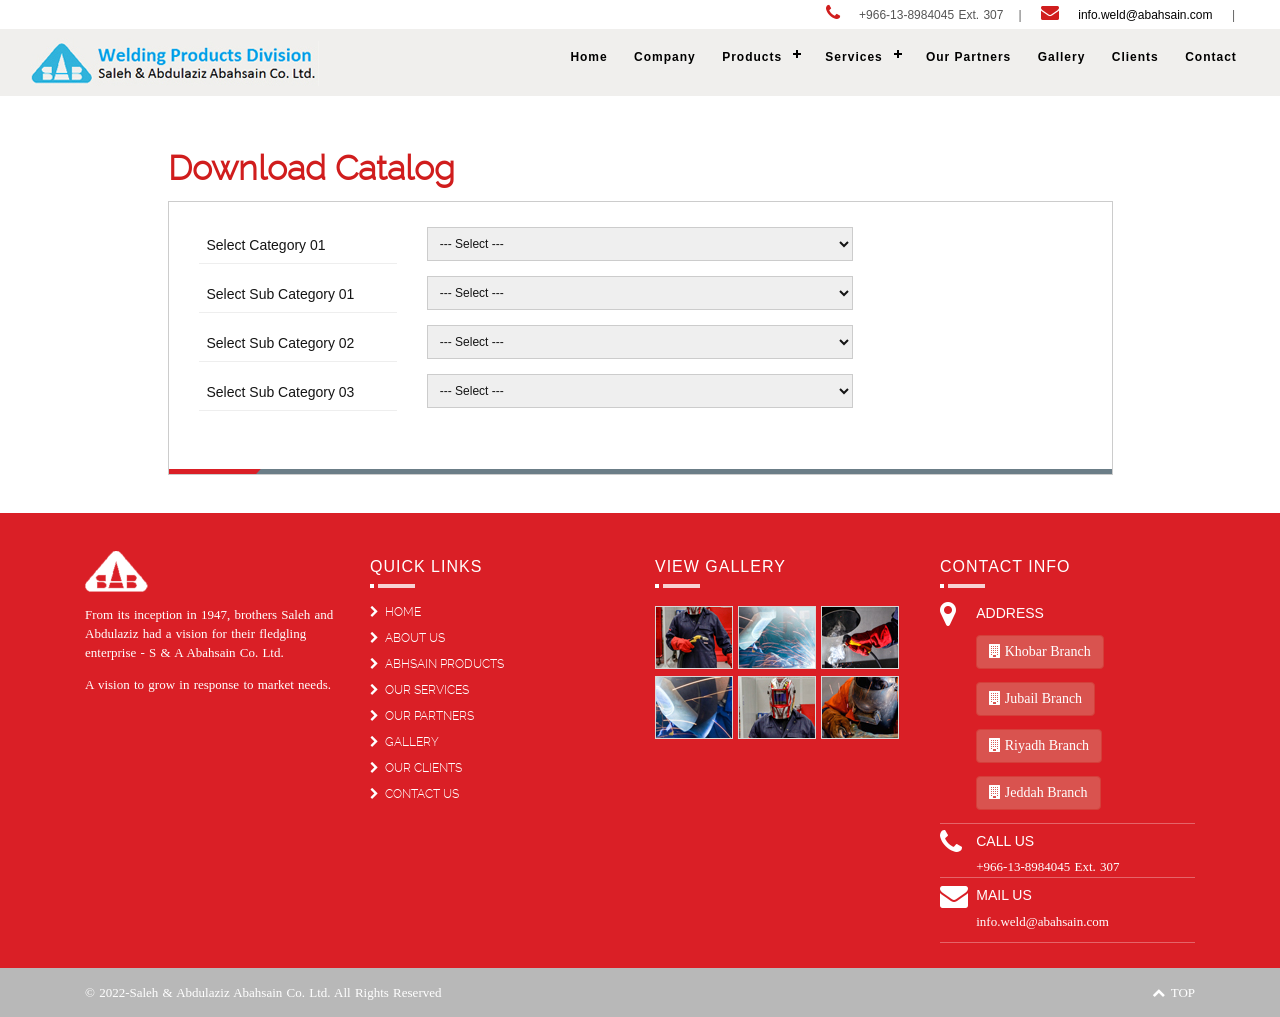  Describe the element at coordinates (588, 57) in the screenshot. I see `Home` at that location.